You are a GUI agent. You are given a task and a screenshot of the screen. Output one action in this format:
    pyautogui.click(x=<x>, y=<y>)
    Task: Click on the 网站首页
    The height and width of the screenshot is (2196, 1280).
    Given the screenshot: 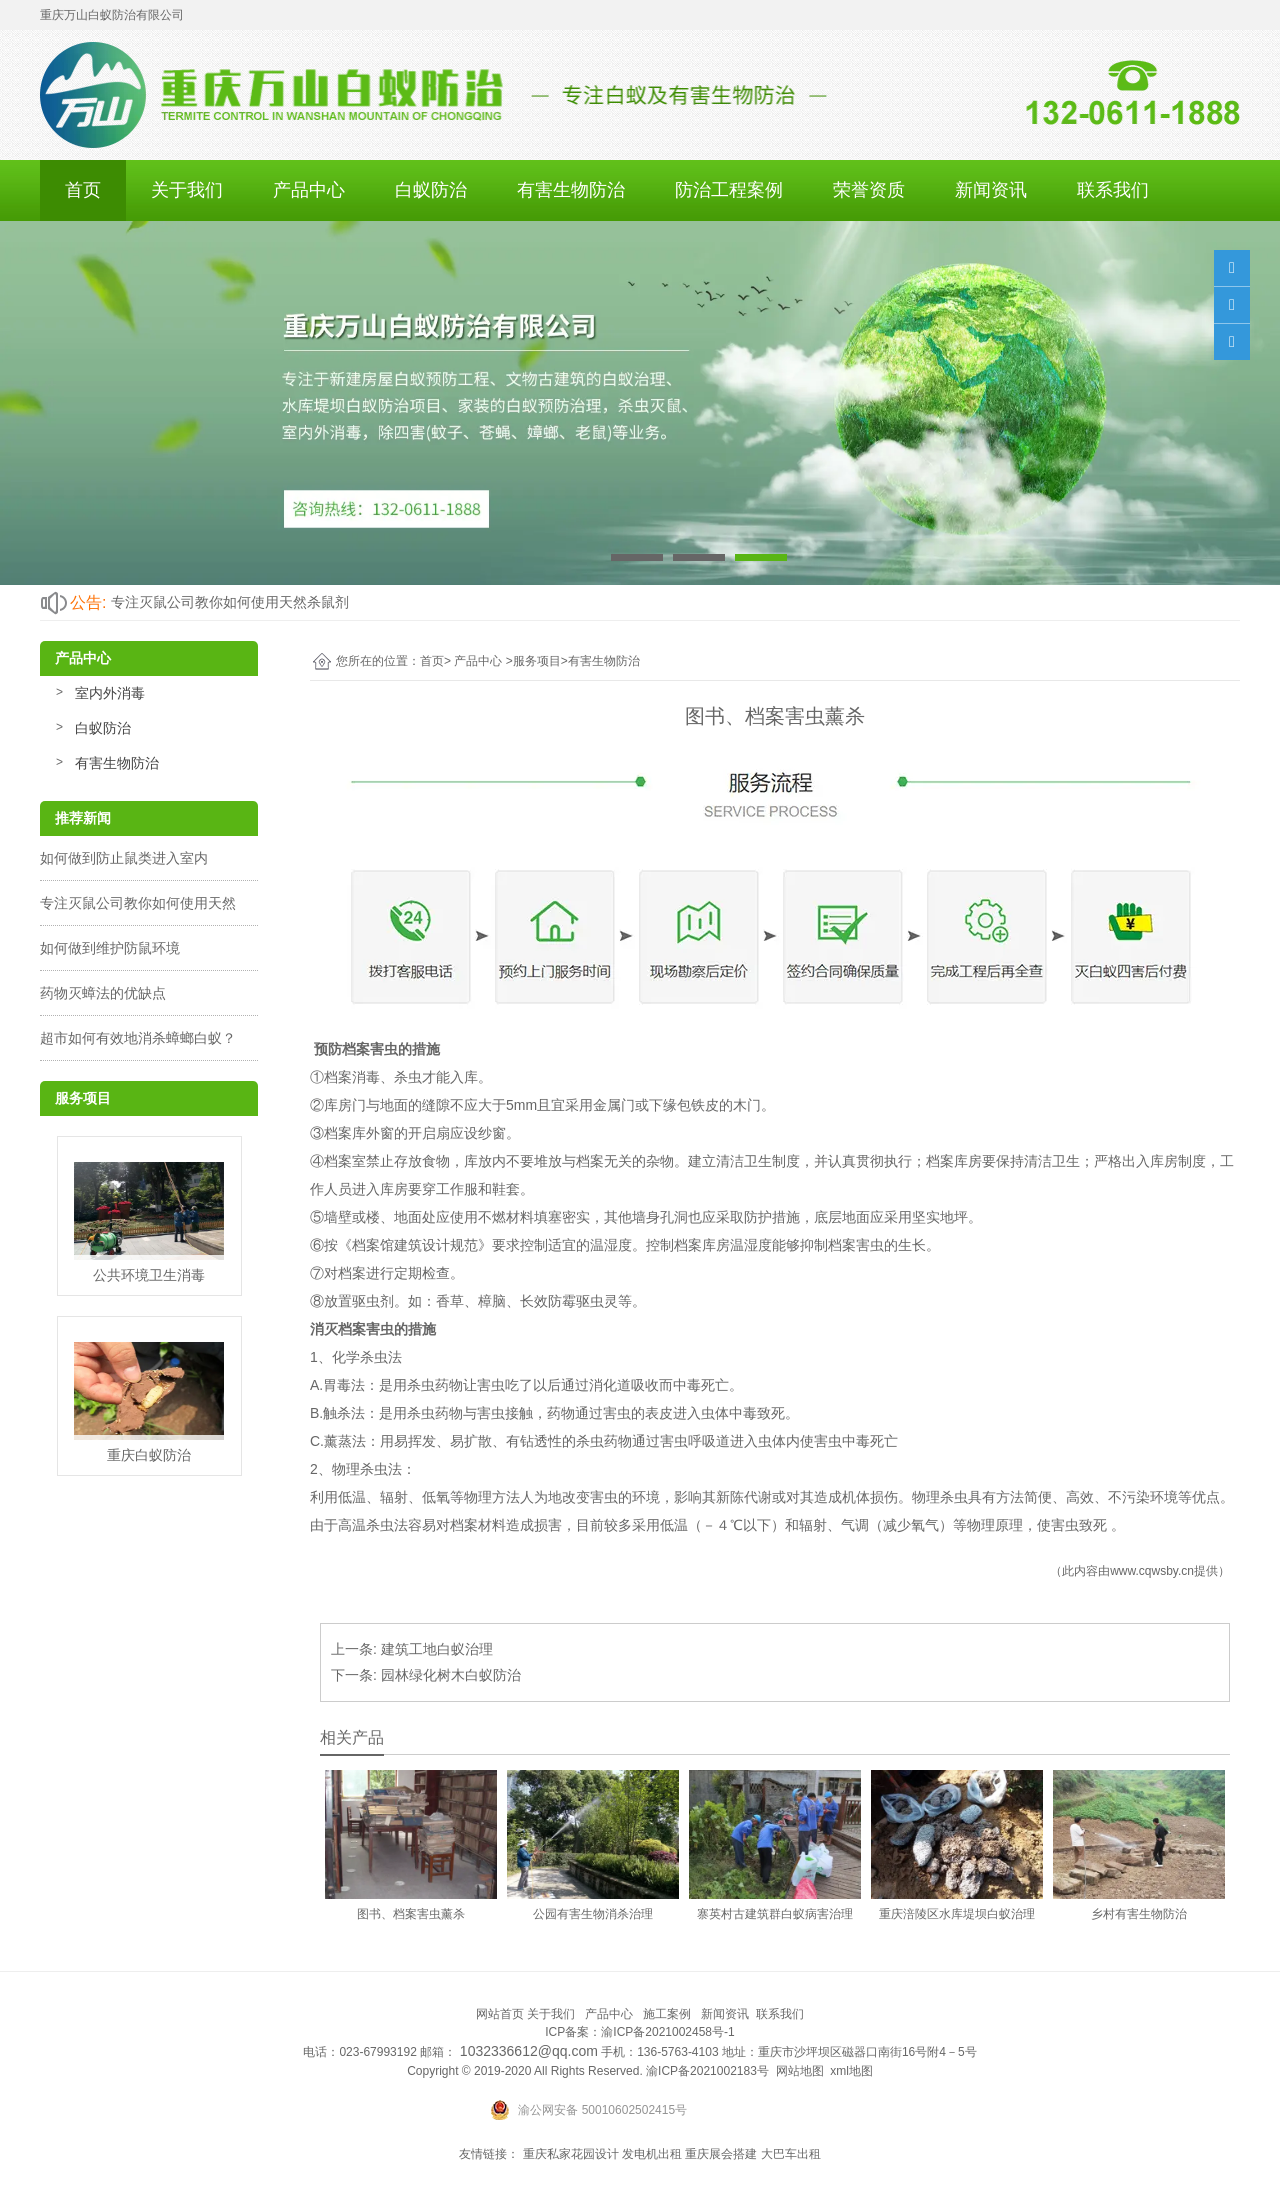 What is the action you would take?
    pyautogui.click(x=500, y=2014)
    